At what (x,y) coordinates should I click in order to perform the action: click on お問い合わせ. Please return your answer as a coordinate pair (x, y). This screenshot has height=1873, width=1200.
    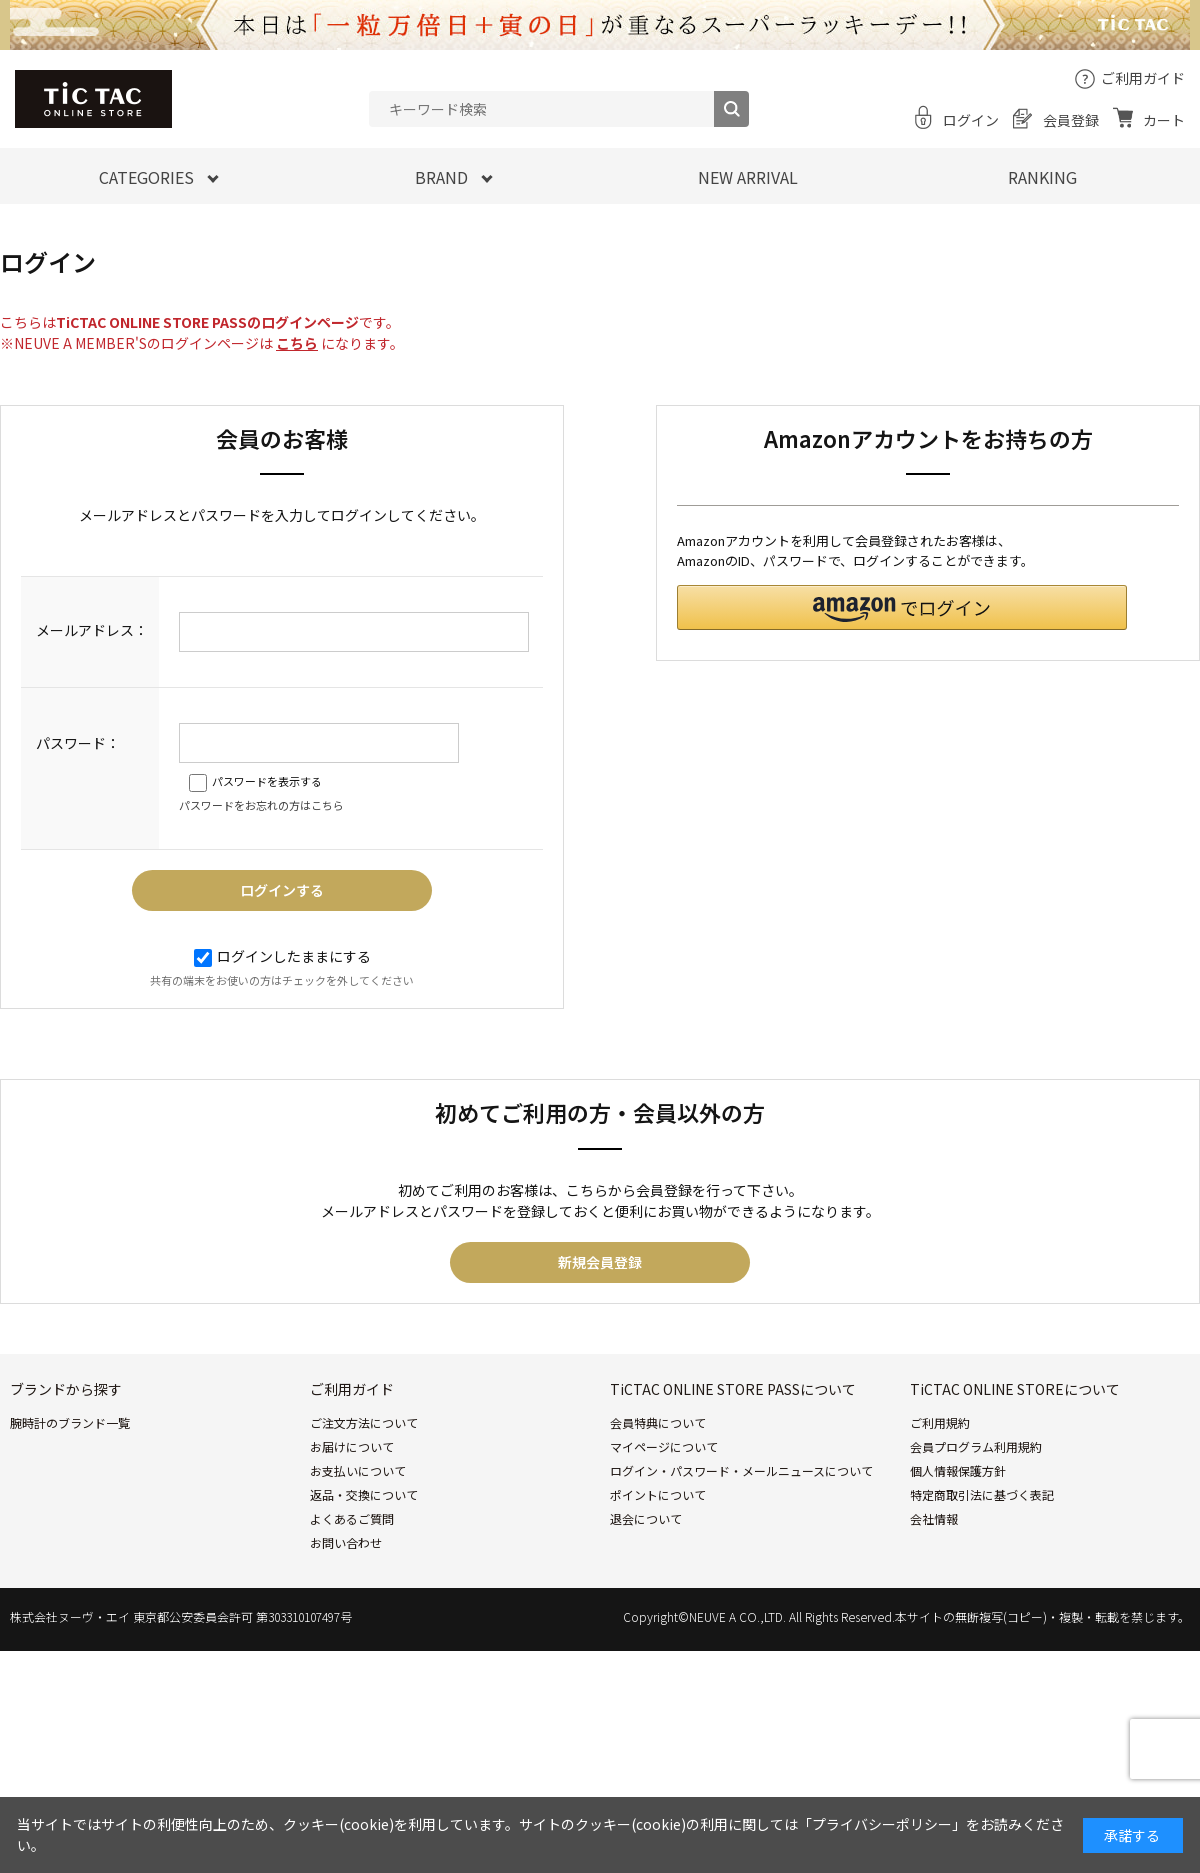
    Looking at the image, I should click on (346, 1542).